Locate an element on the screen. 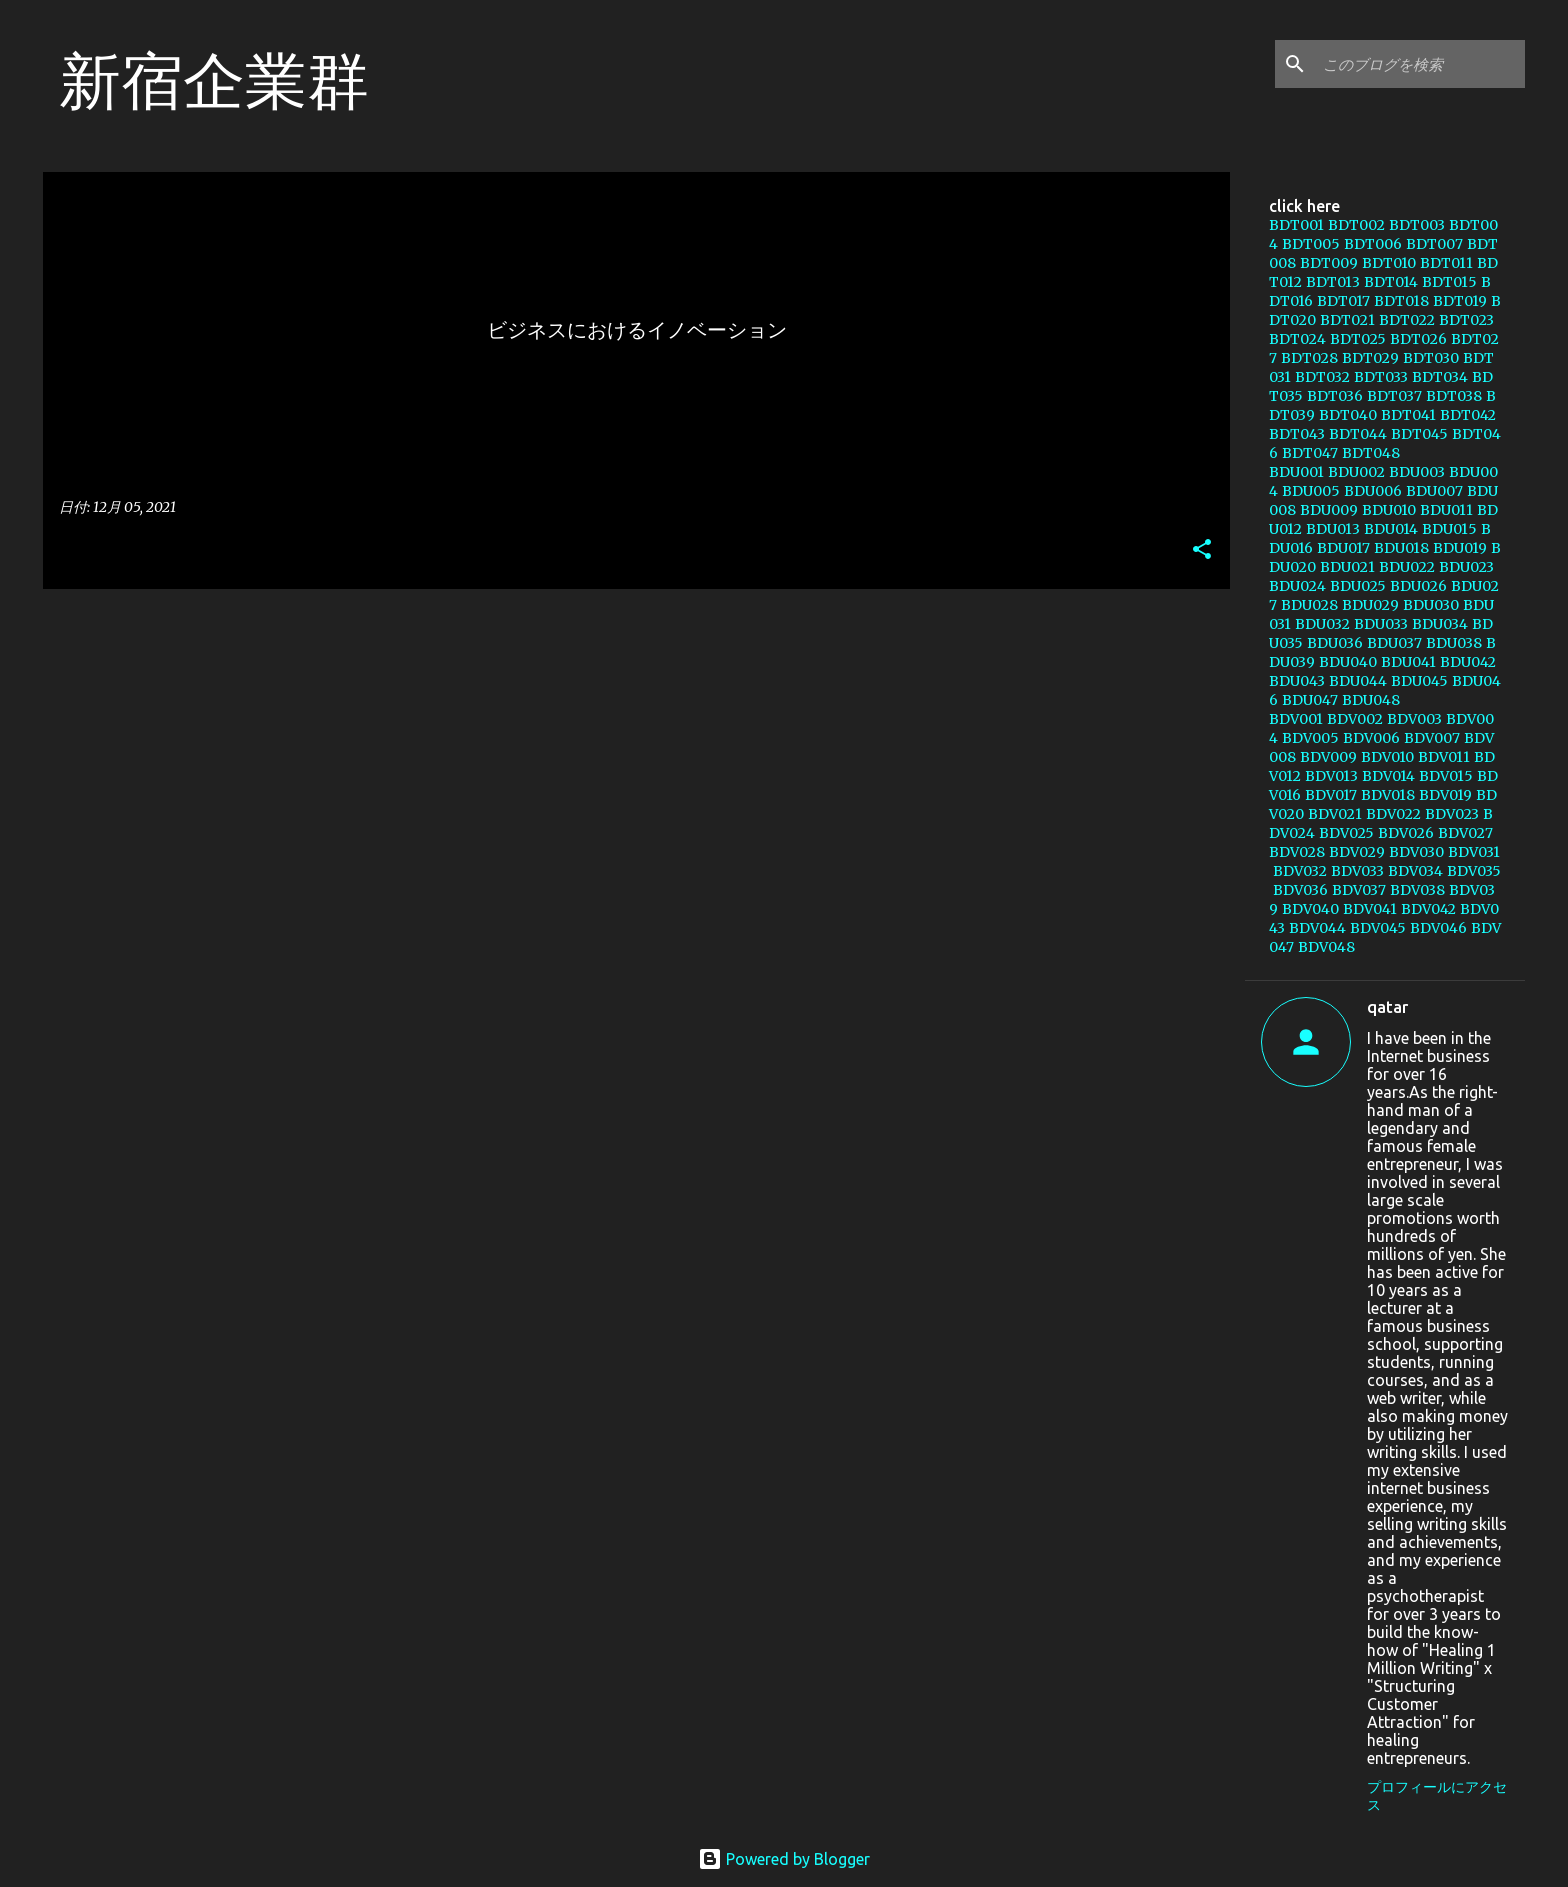 The height and width of the screenshot is (1887, 1568). BDT041 is located at coordinates (1408, 415).